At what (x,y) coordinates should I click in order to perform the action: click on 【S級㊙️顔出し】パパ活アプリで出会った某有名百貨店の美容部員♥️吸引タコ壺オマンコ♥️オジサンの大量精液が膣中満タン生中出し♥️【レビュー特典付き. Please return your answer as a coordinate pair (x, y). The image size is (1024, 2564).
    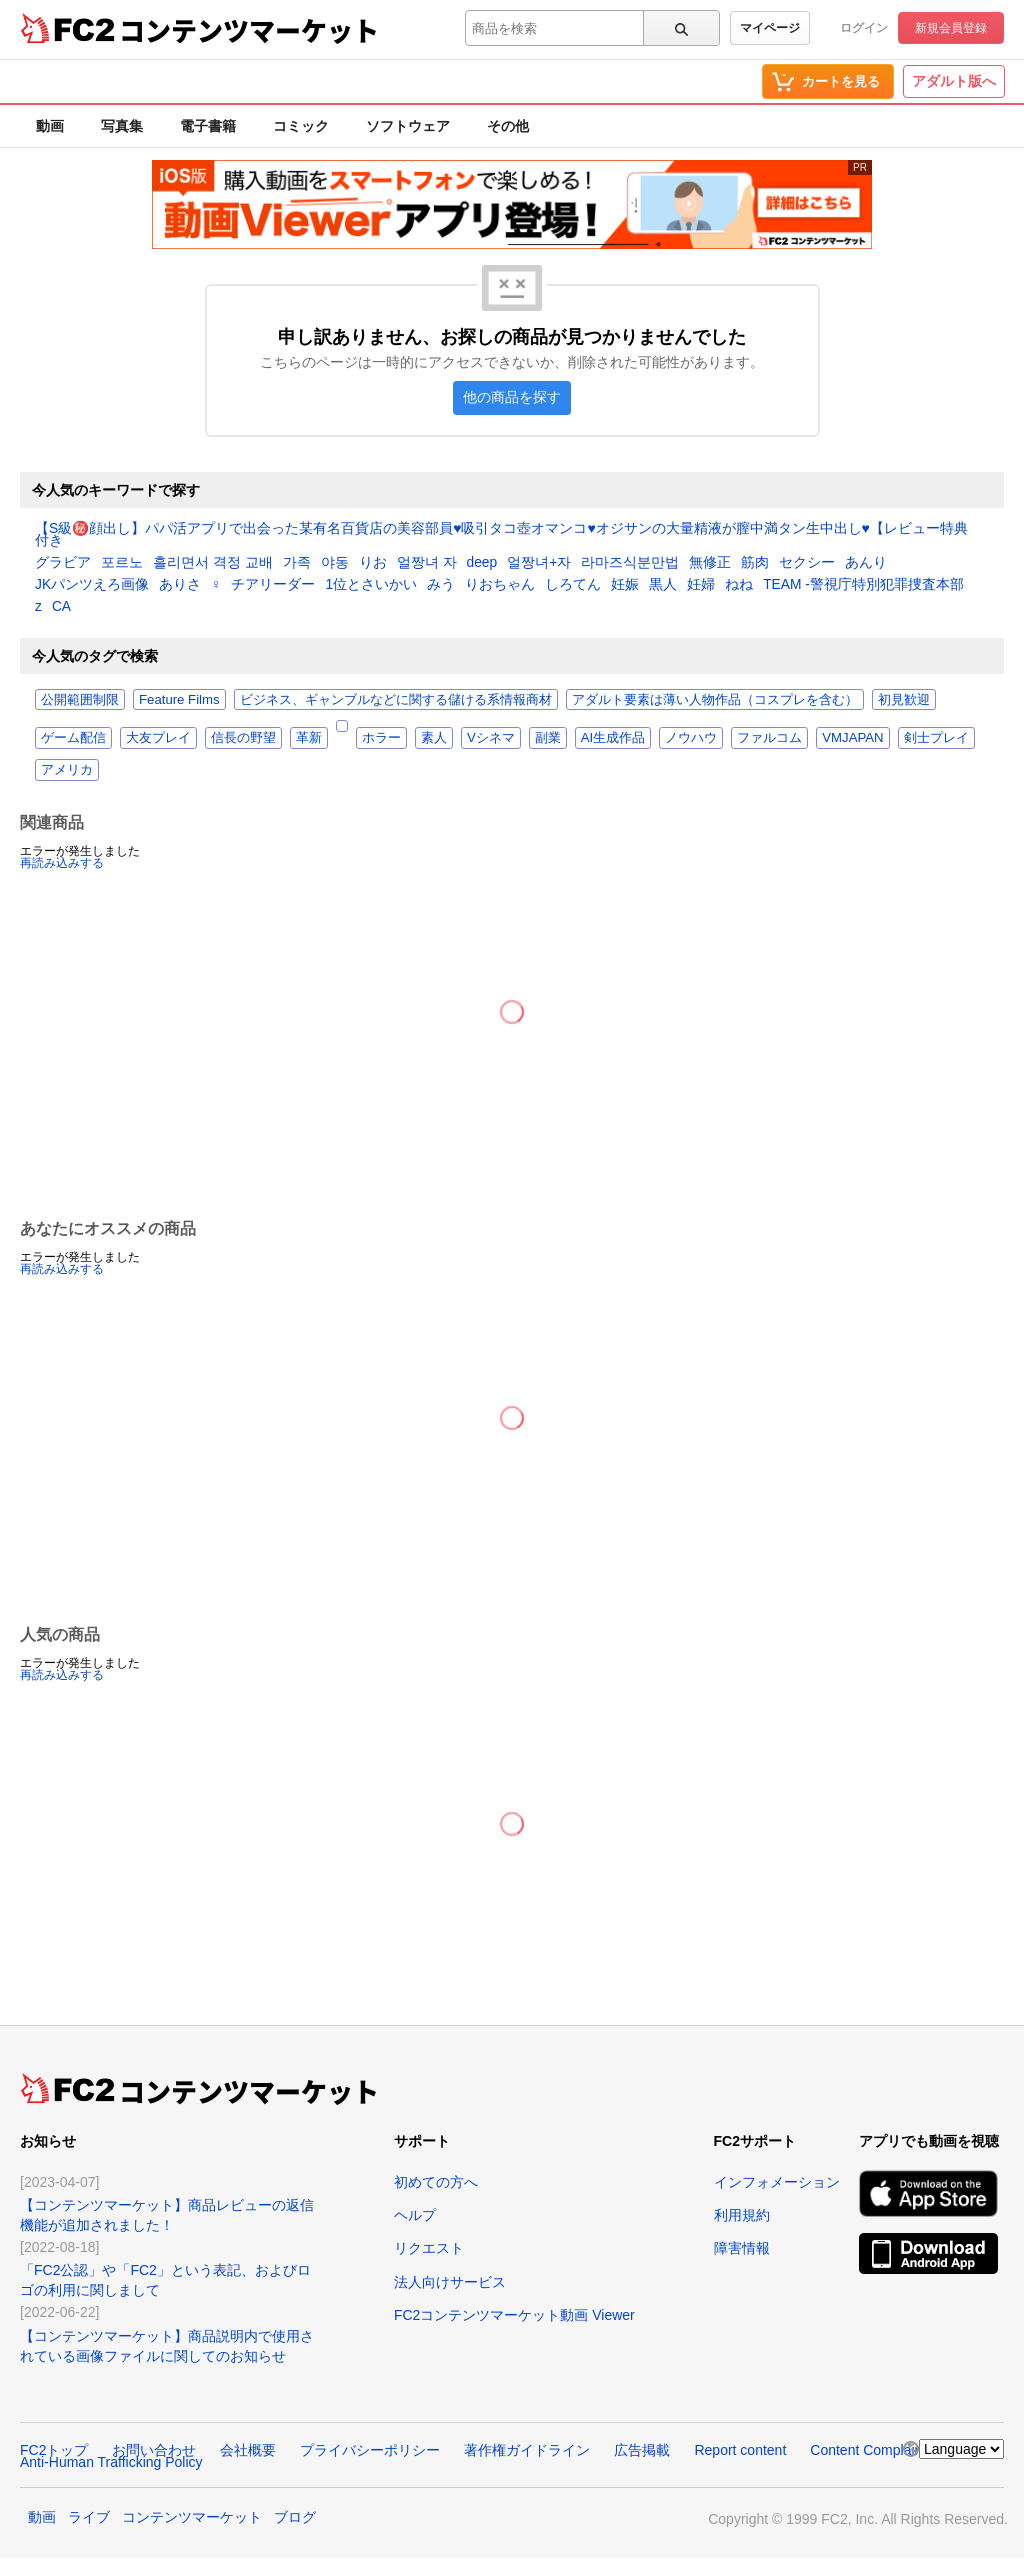
    Looking at the image, I should click on (501, 535).